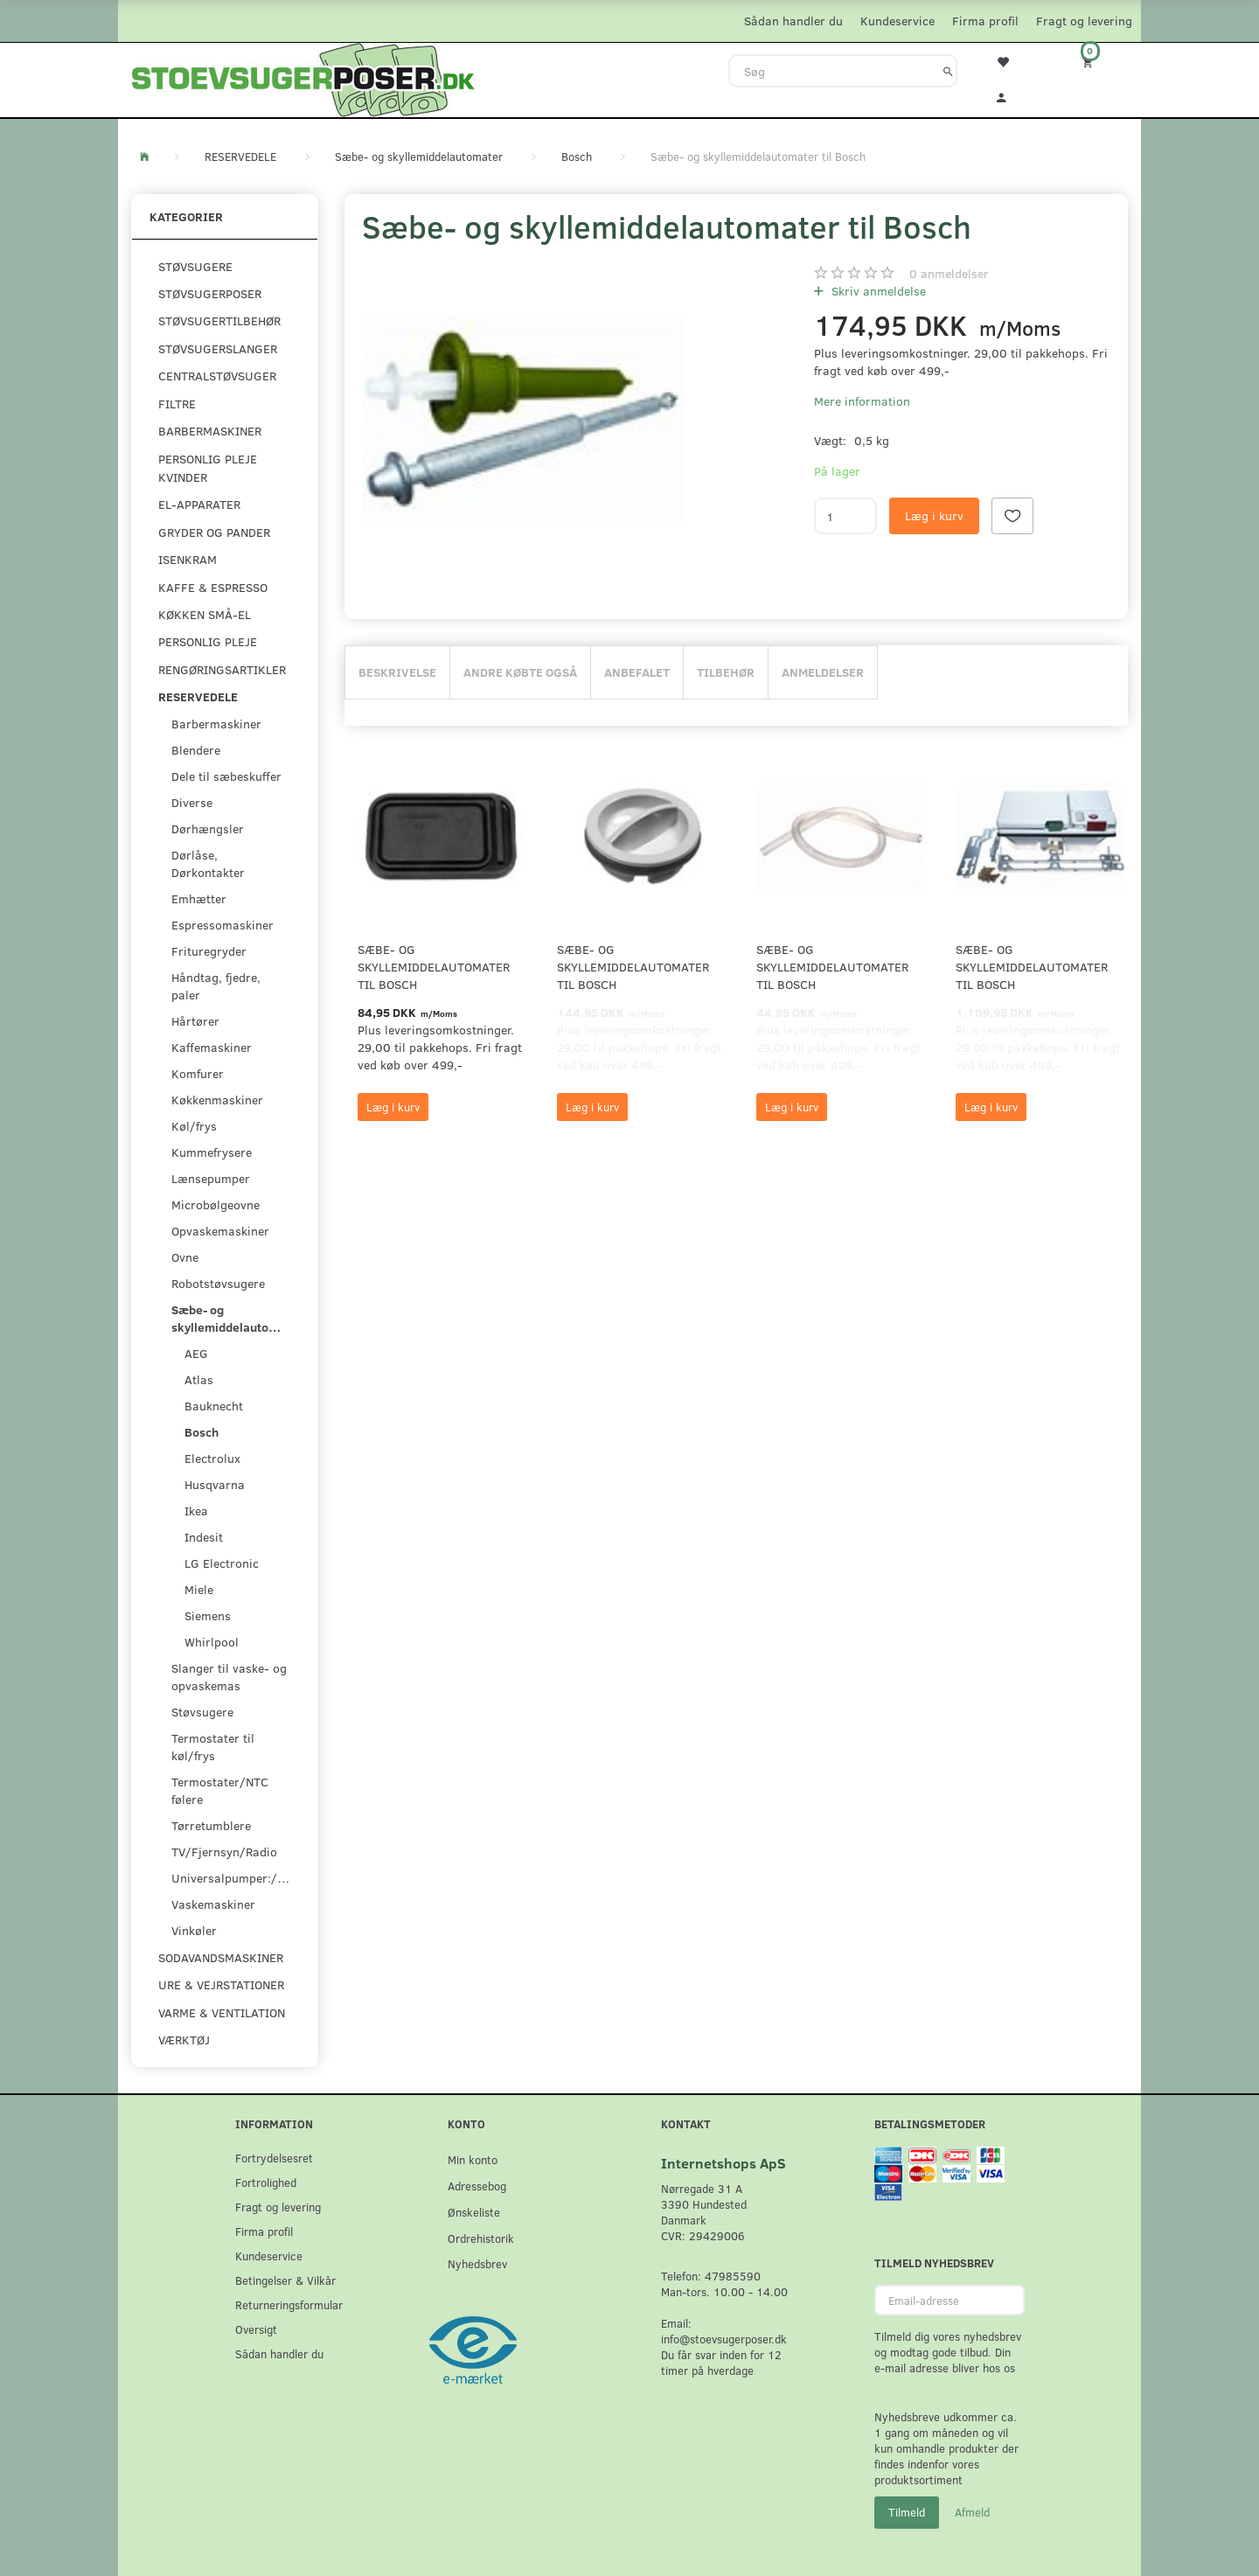 This screenshot has width=1259, height=2576. What do you see at coordinates (862, 401) in the screenshot?
I see `Mere information` at bounding box center [862, 401].